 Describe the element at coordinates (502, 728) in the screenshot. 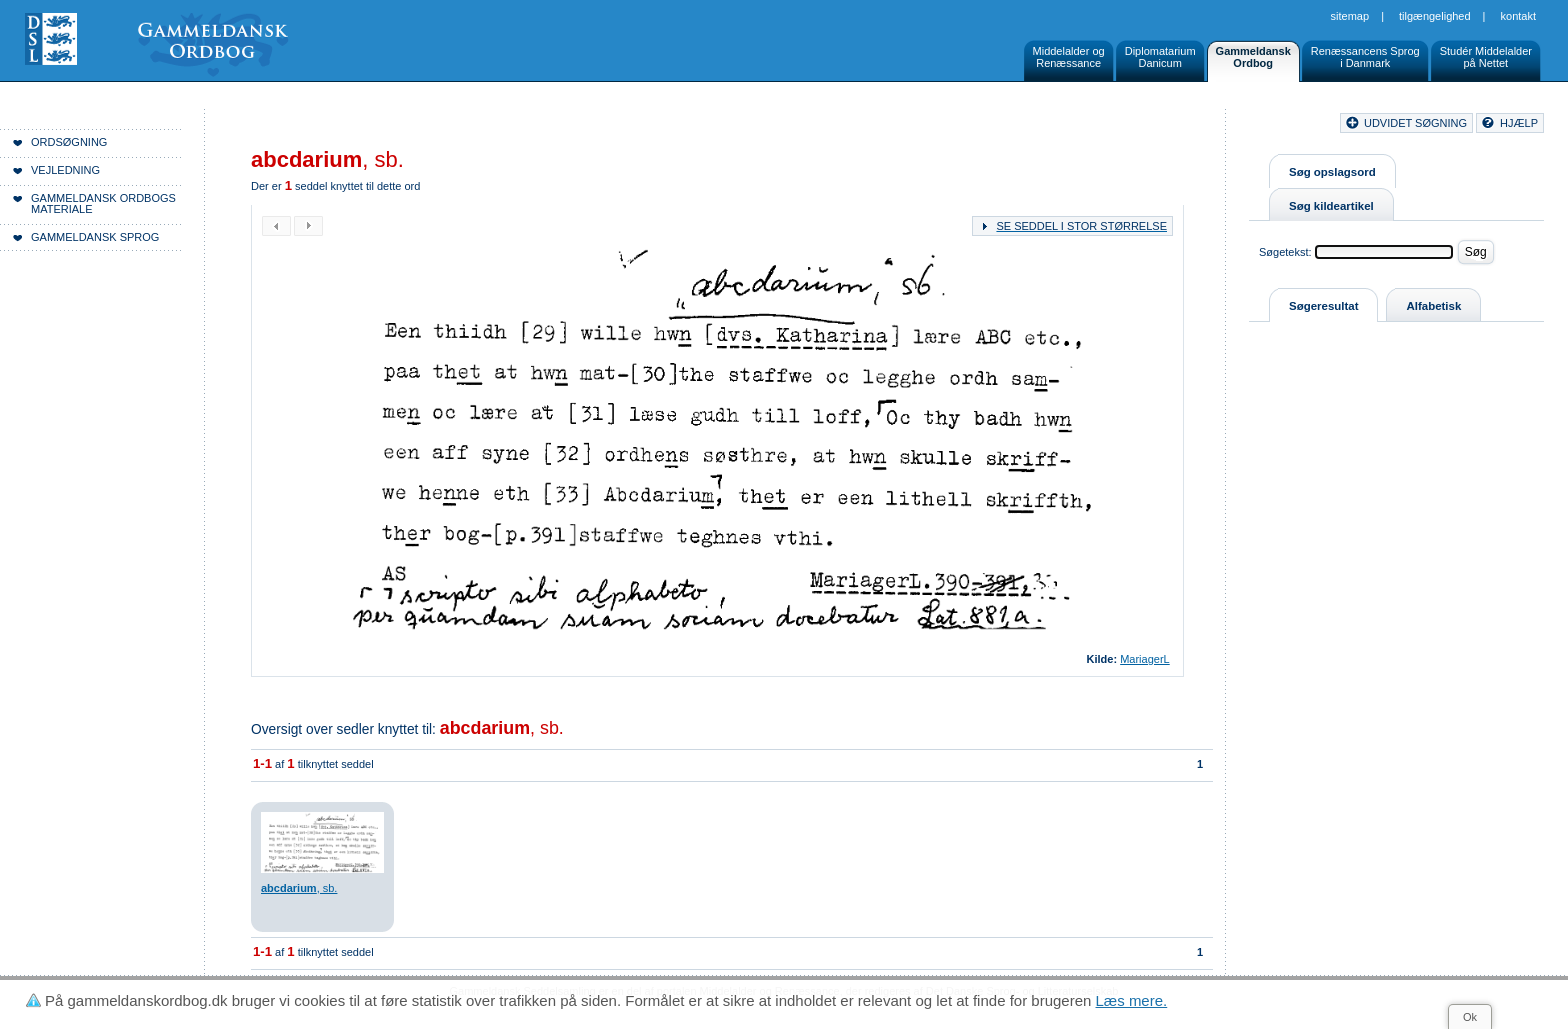

I see `, sb.` at that location.